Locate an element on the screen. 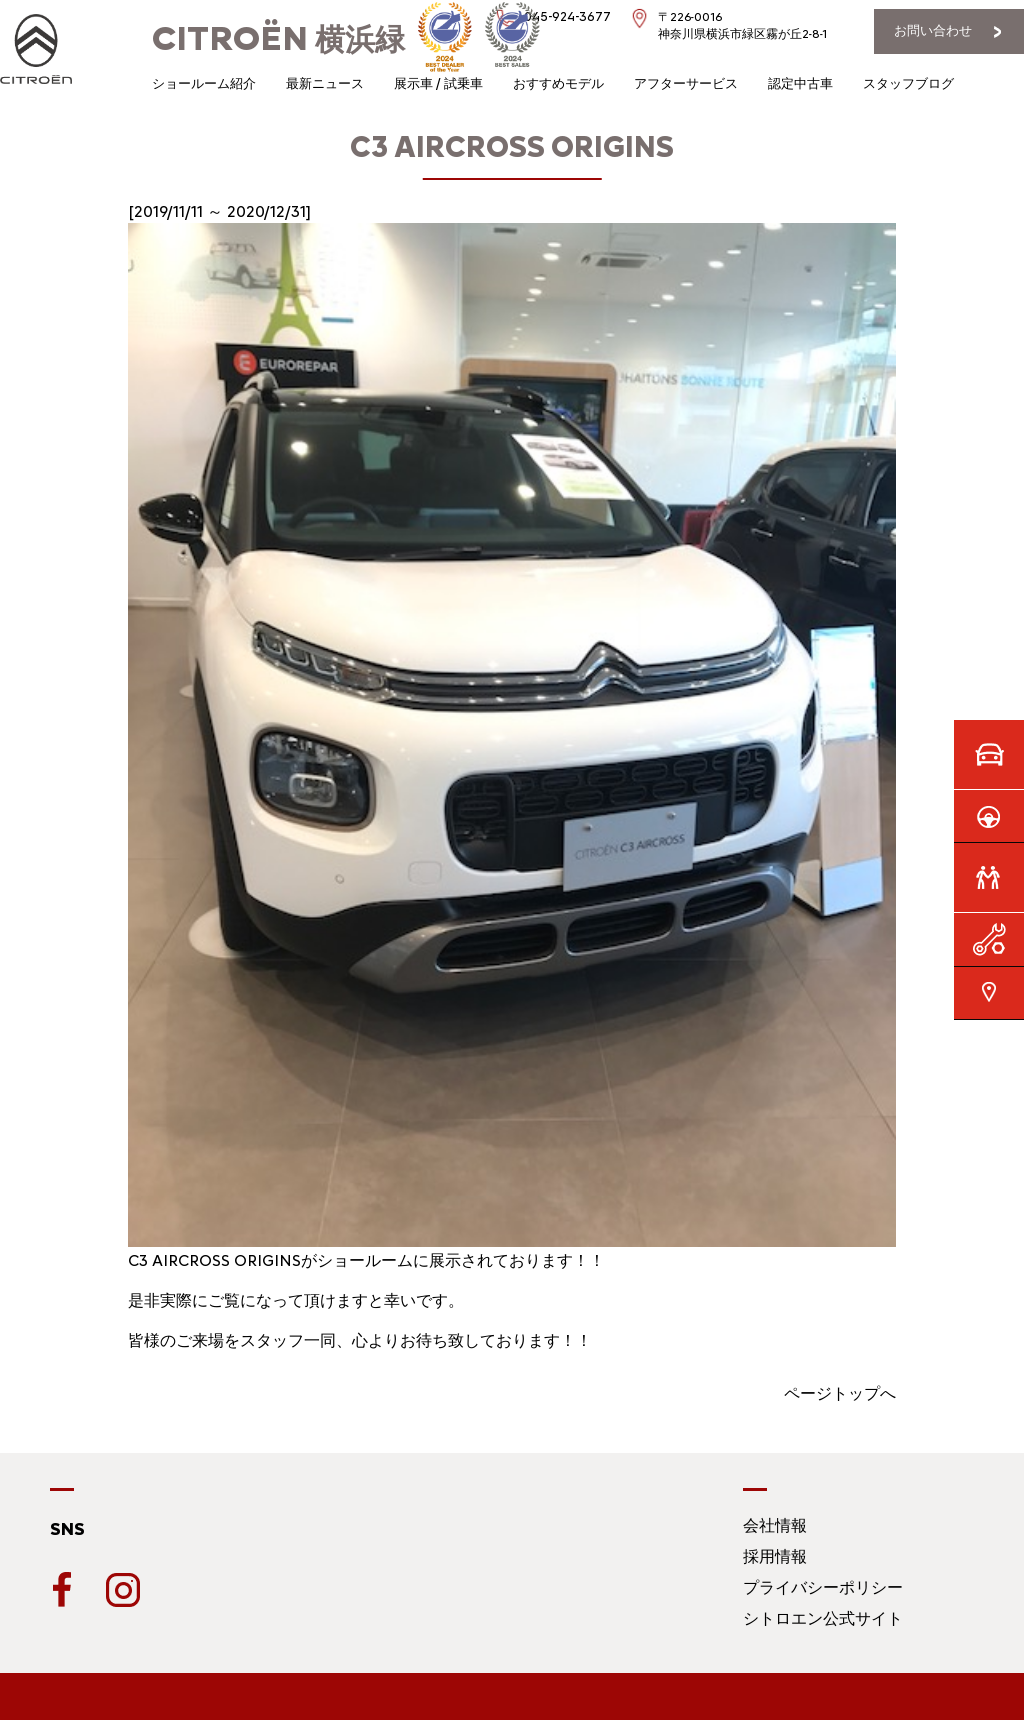 This screenshot has height=1720, width=1024. シトロエン公式サイト is located at coordinates (823, 1618).